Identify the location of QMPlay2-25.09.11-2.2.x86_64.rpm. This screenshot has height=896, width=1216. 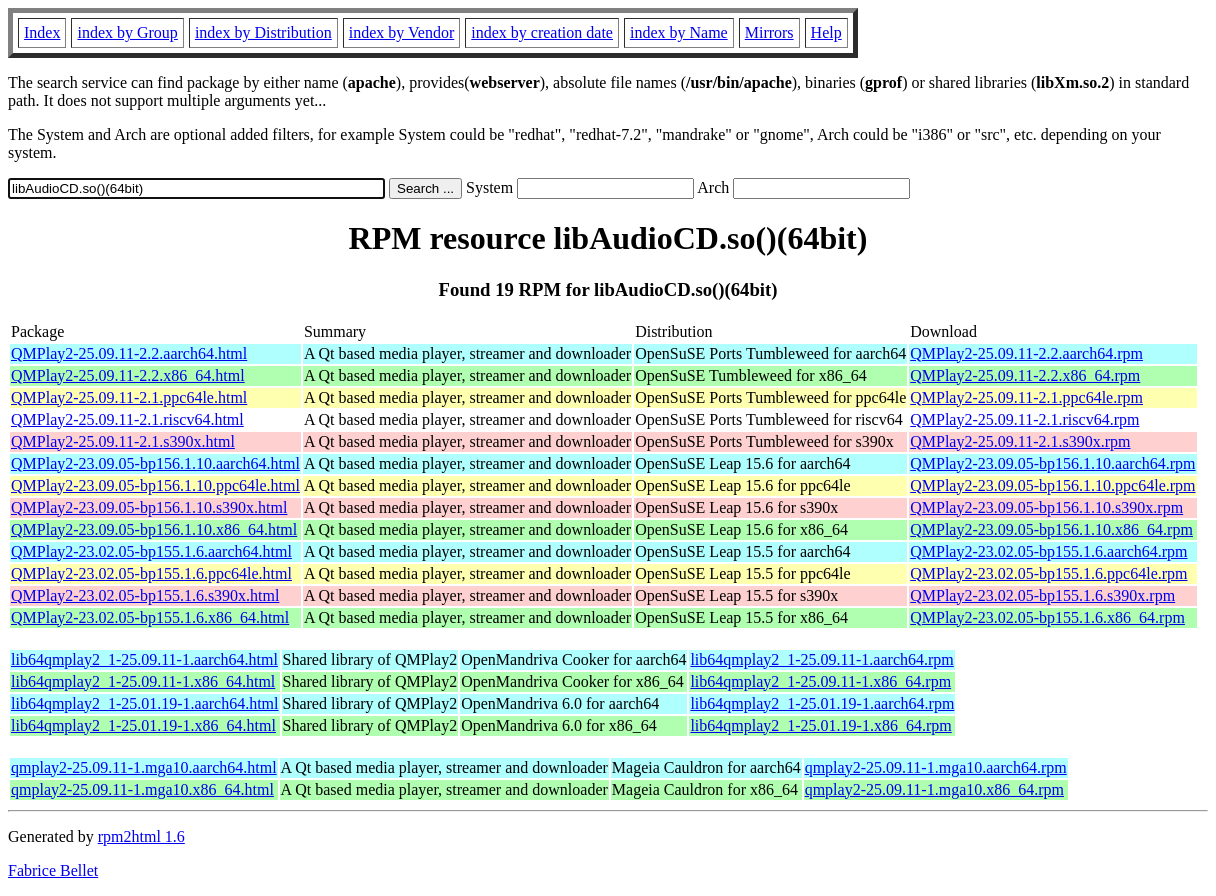
(1025, 375).